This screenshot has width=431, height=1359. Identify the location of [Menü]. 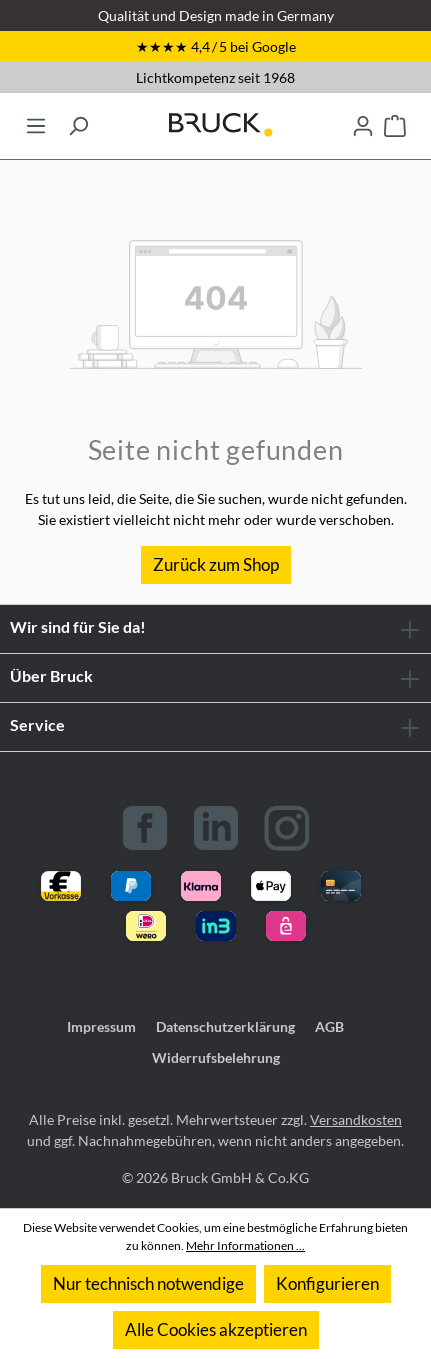
(36, 120).